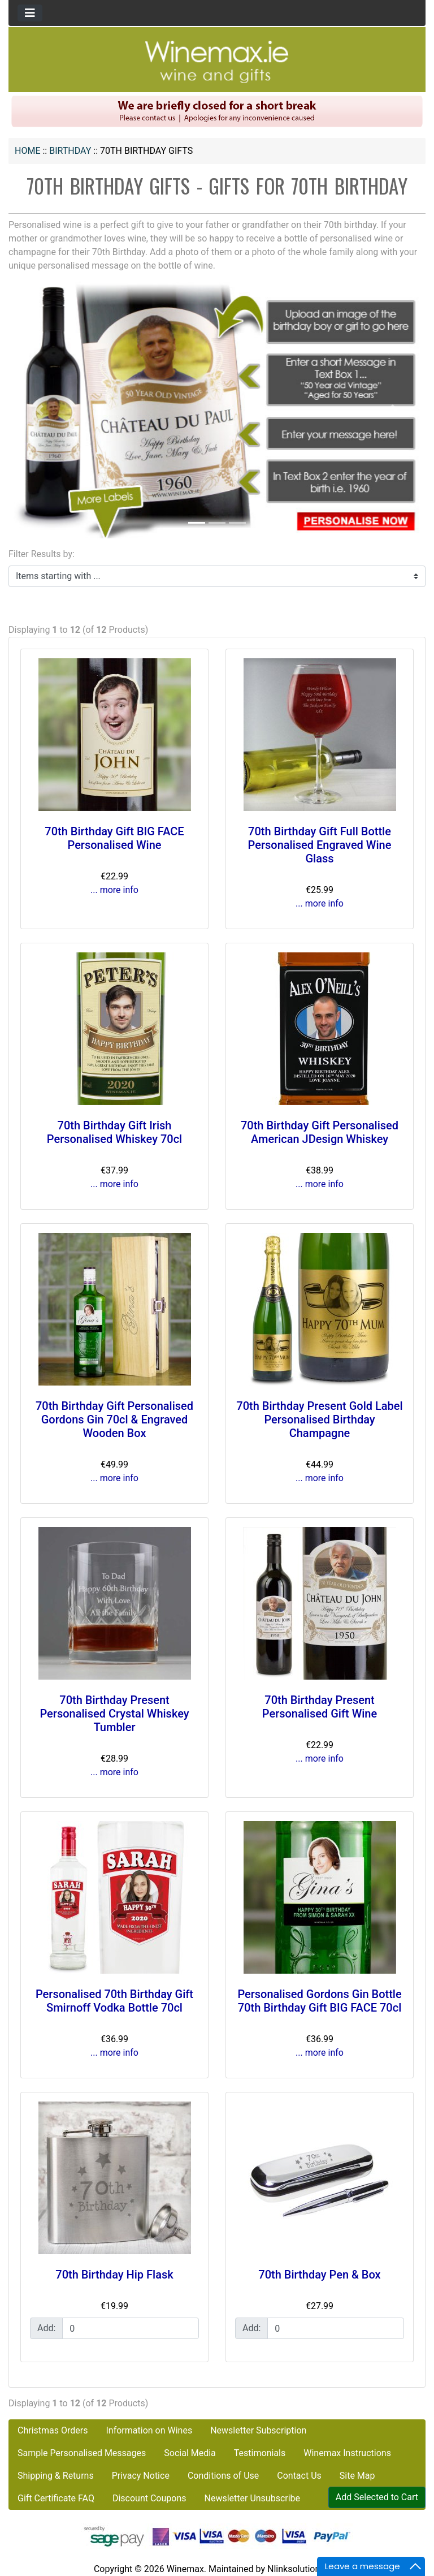 This screenshot has height=2576, width=434. Describe the element at coordinates (347, 2453) in the screenshot. I see `Winemax Instructions` at that location.